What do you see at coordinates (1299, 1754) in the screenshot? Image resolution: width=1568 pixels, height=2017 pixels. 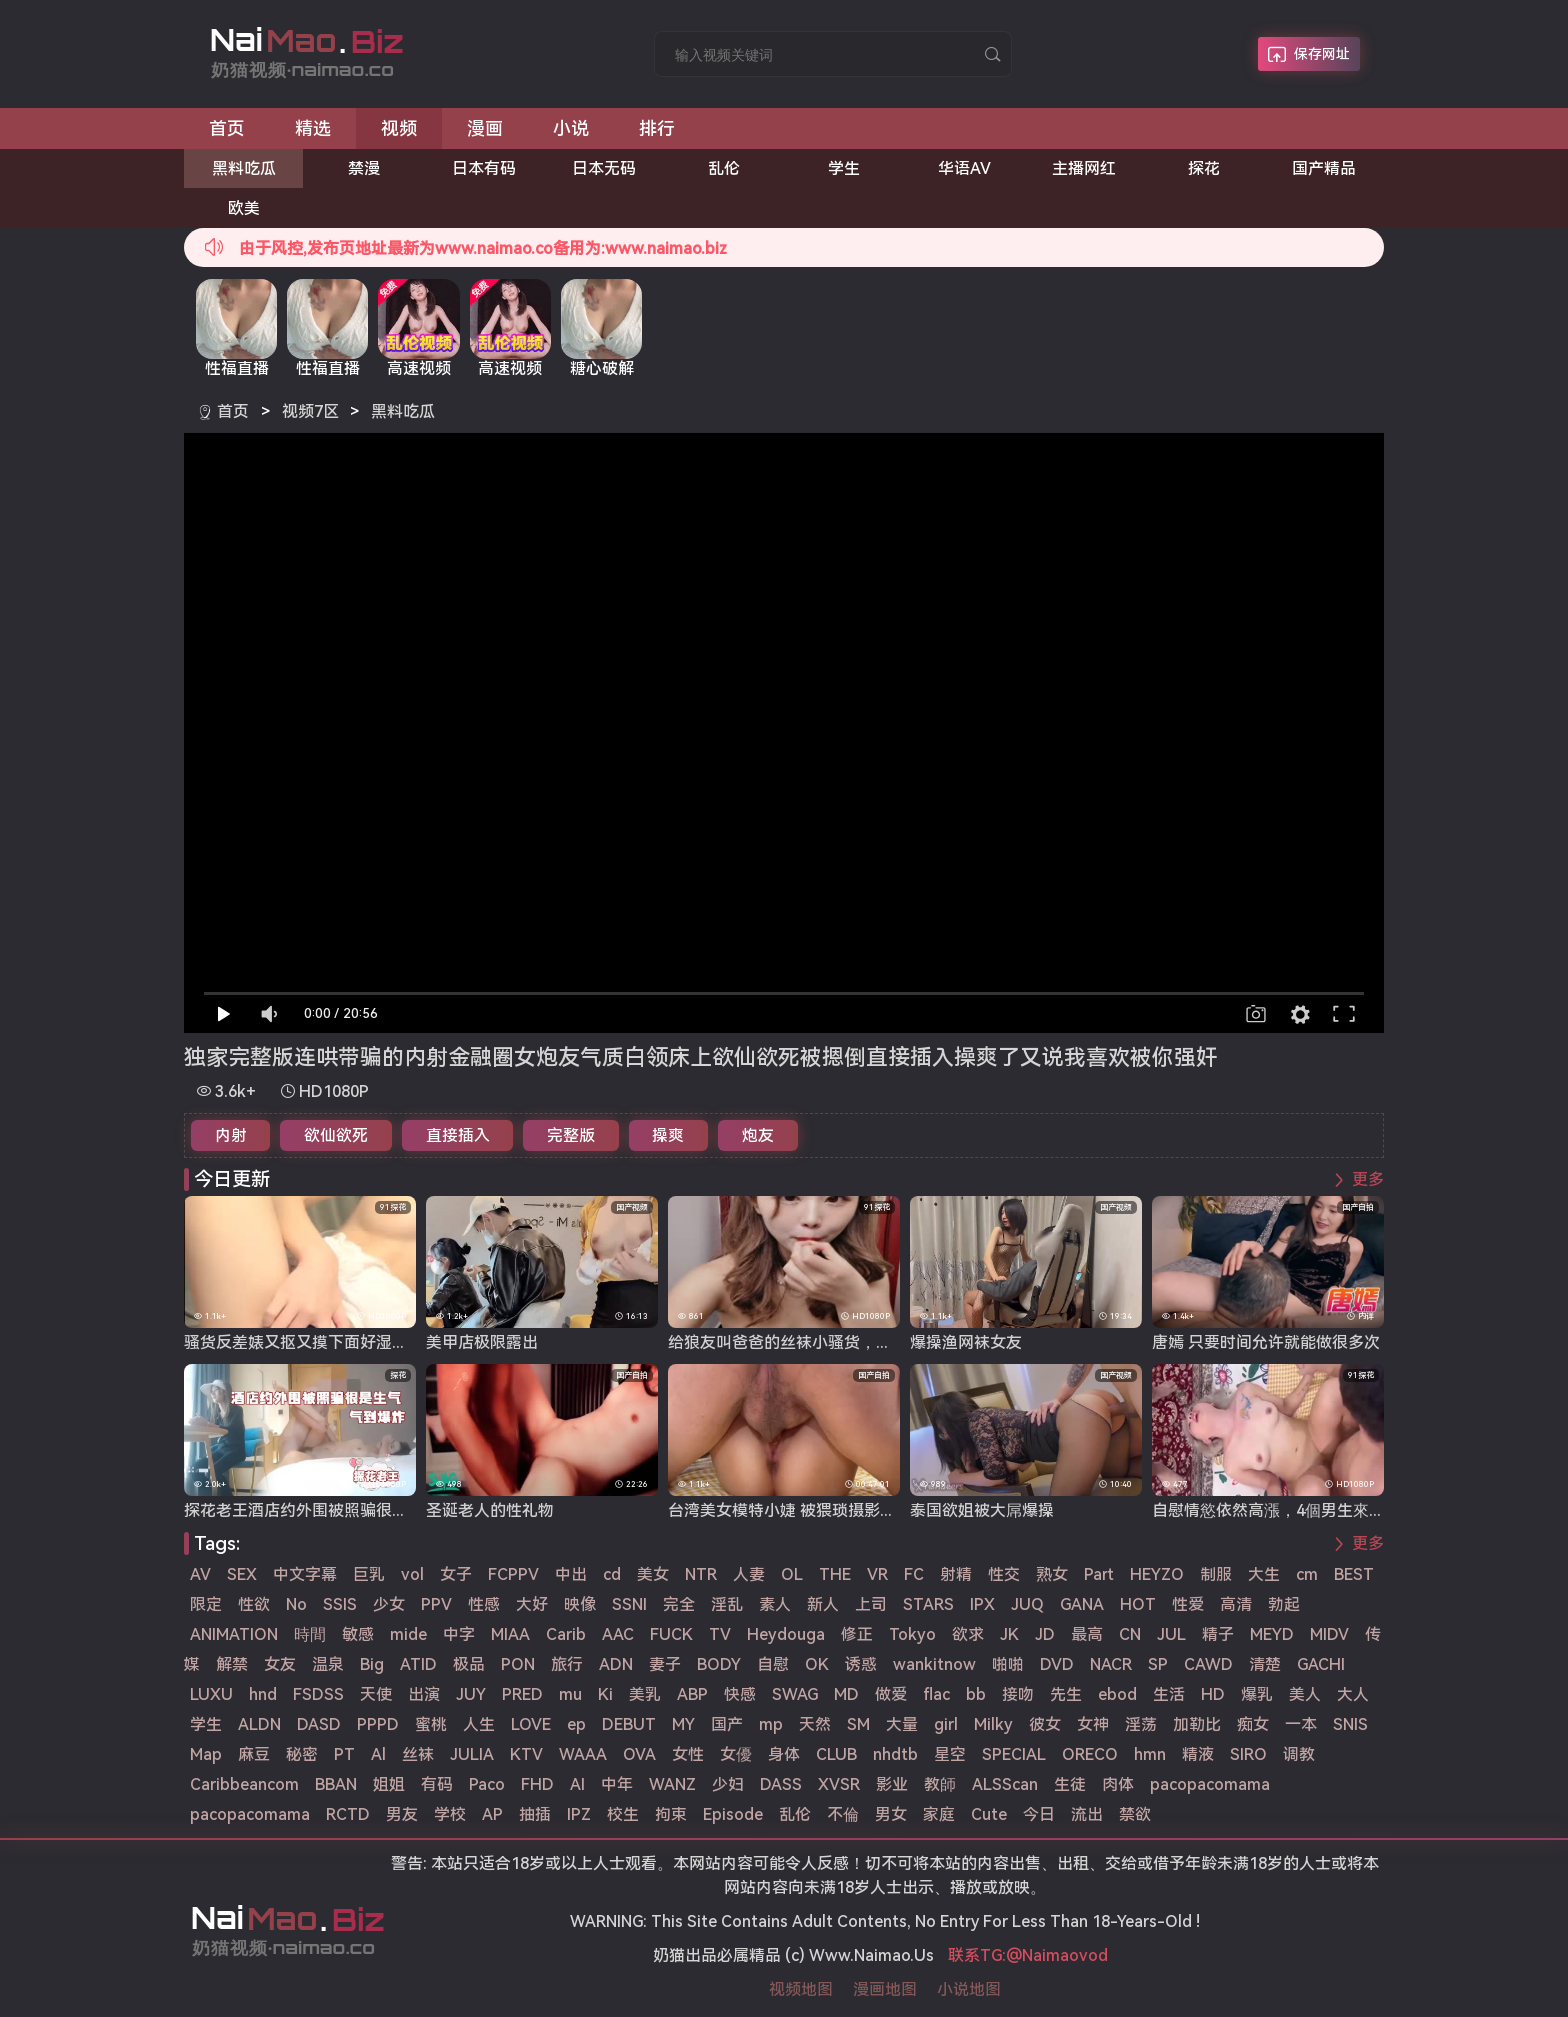 I see `调教` at bounding box center [1299, 1754].